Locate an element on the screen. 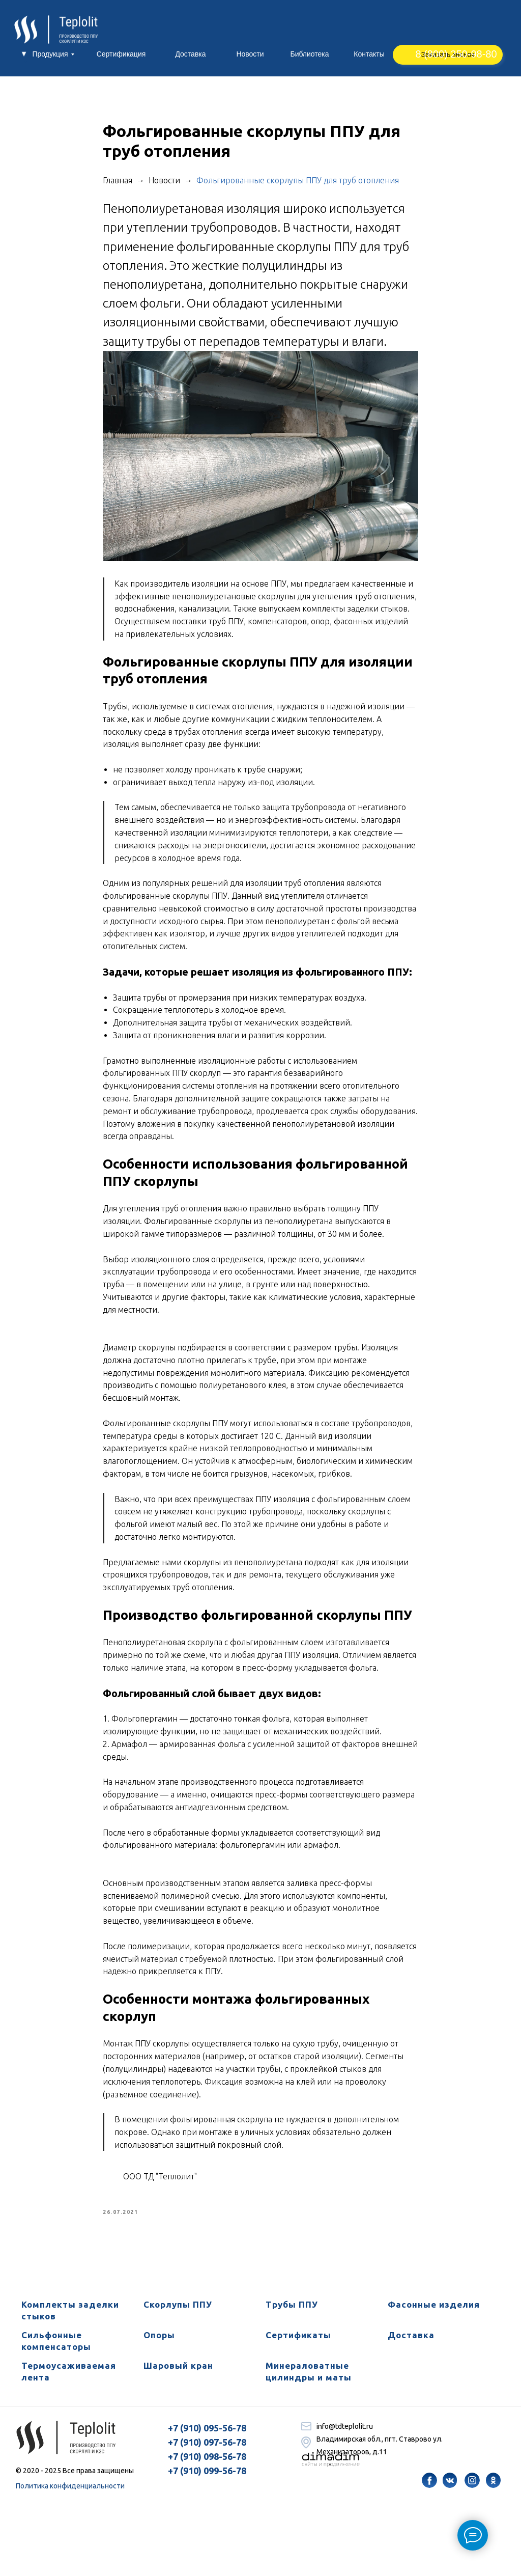 The image size is (521, 2576). Сертификация is located at coordinates (121, 54).